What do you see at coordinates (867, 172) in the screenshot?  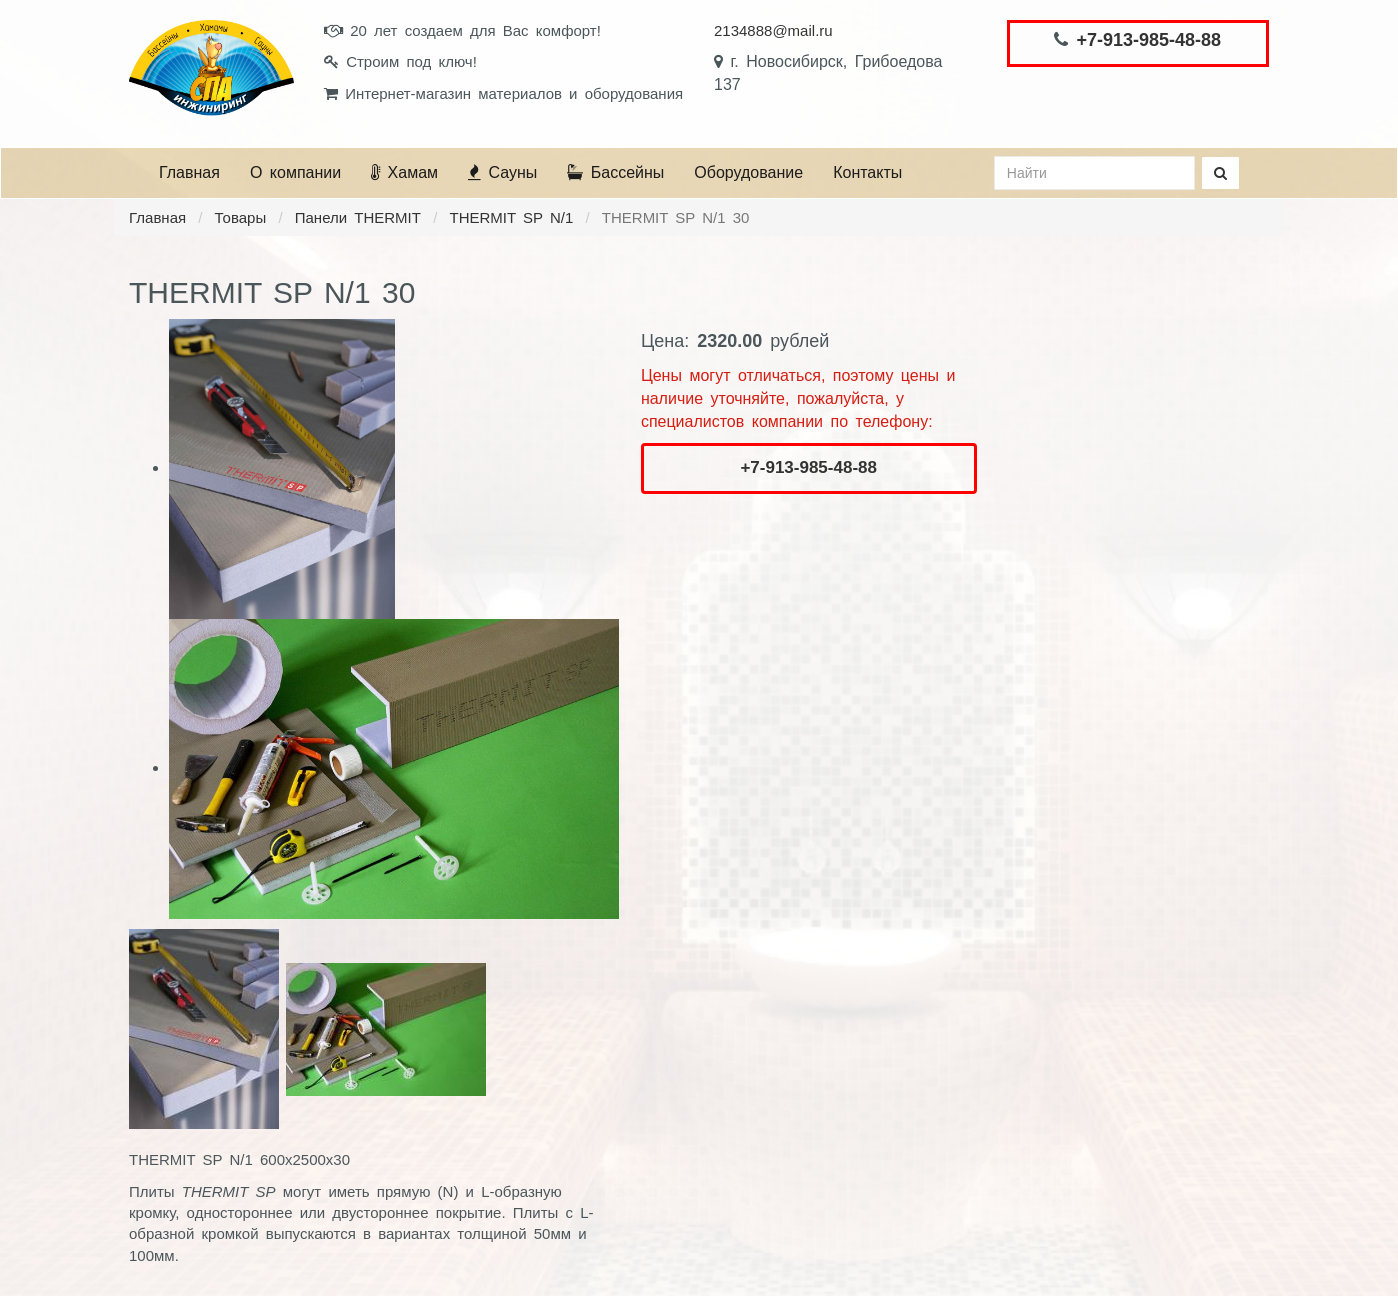 I see `Контакты` at bounding box center [867, 172].